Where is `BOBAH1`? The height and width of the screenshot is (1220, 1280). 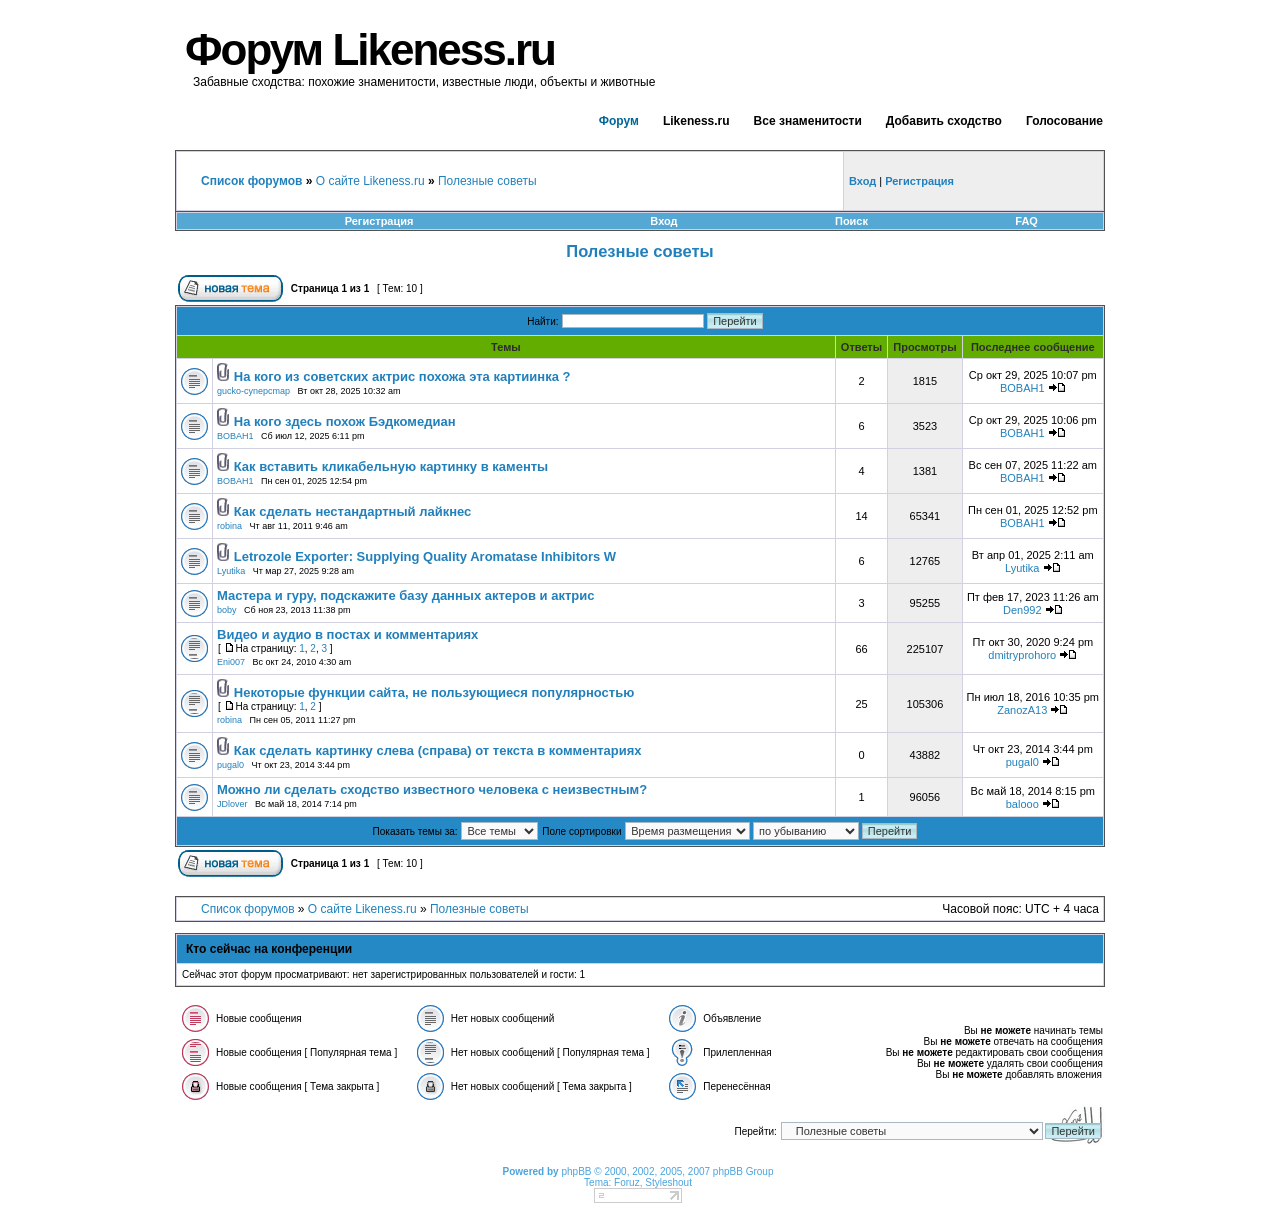 BOBAH1 is located at coordinates (1022, 388).